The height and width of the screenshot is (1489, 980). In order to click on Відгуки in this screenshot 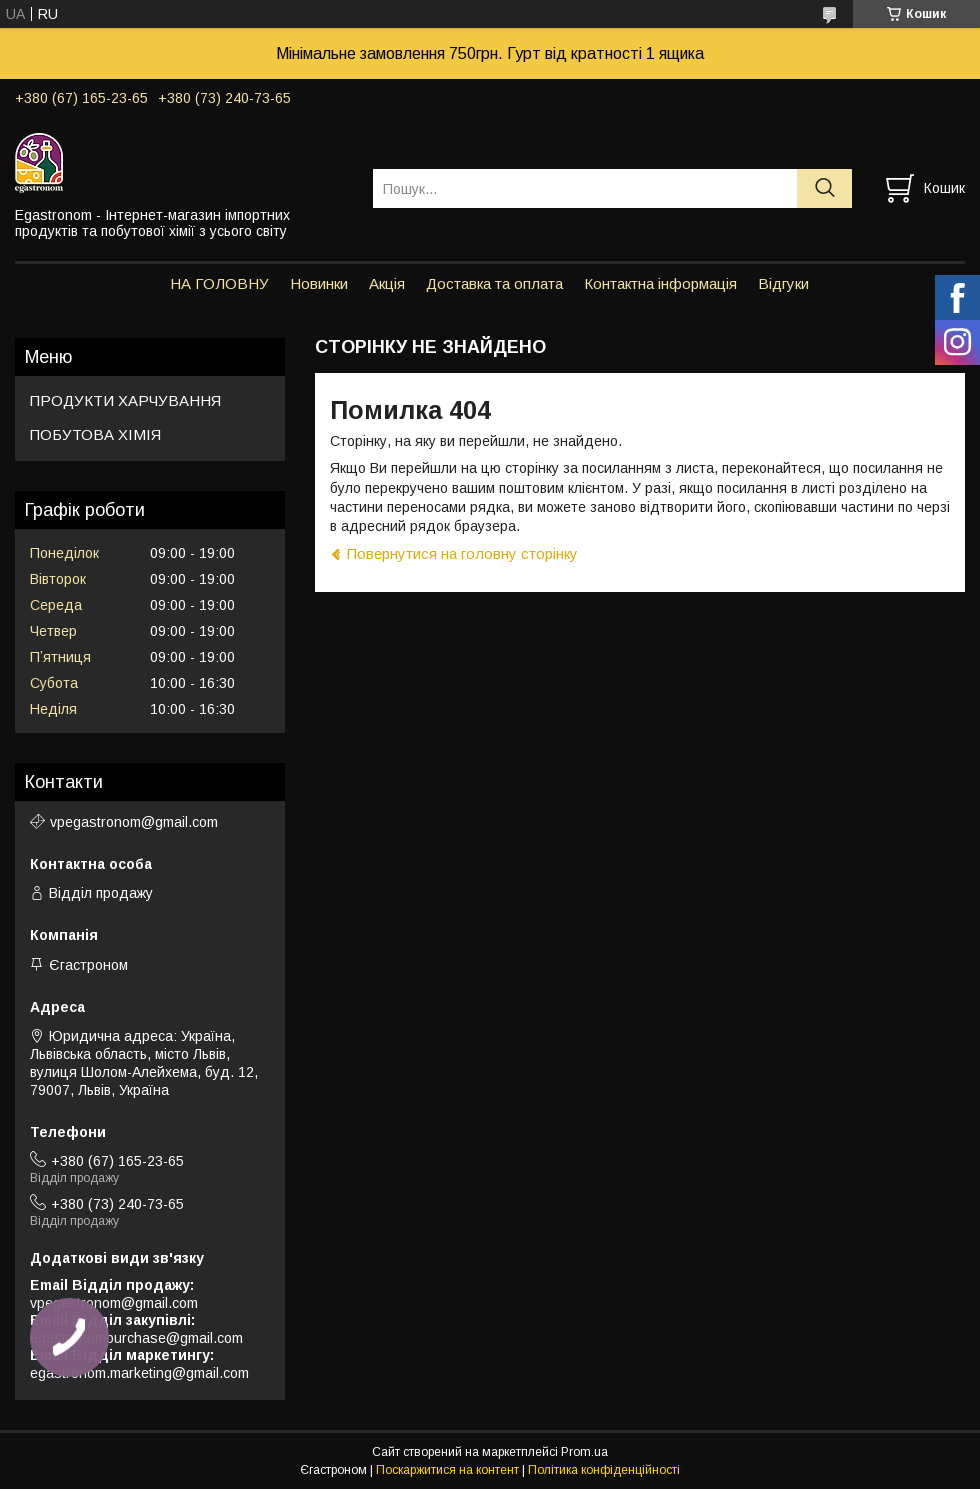, I will do `click(783, 283)`.